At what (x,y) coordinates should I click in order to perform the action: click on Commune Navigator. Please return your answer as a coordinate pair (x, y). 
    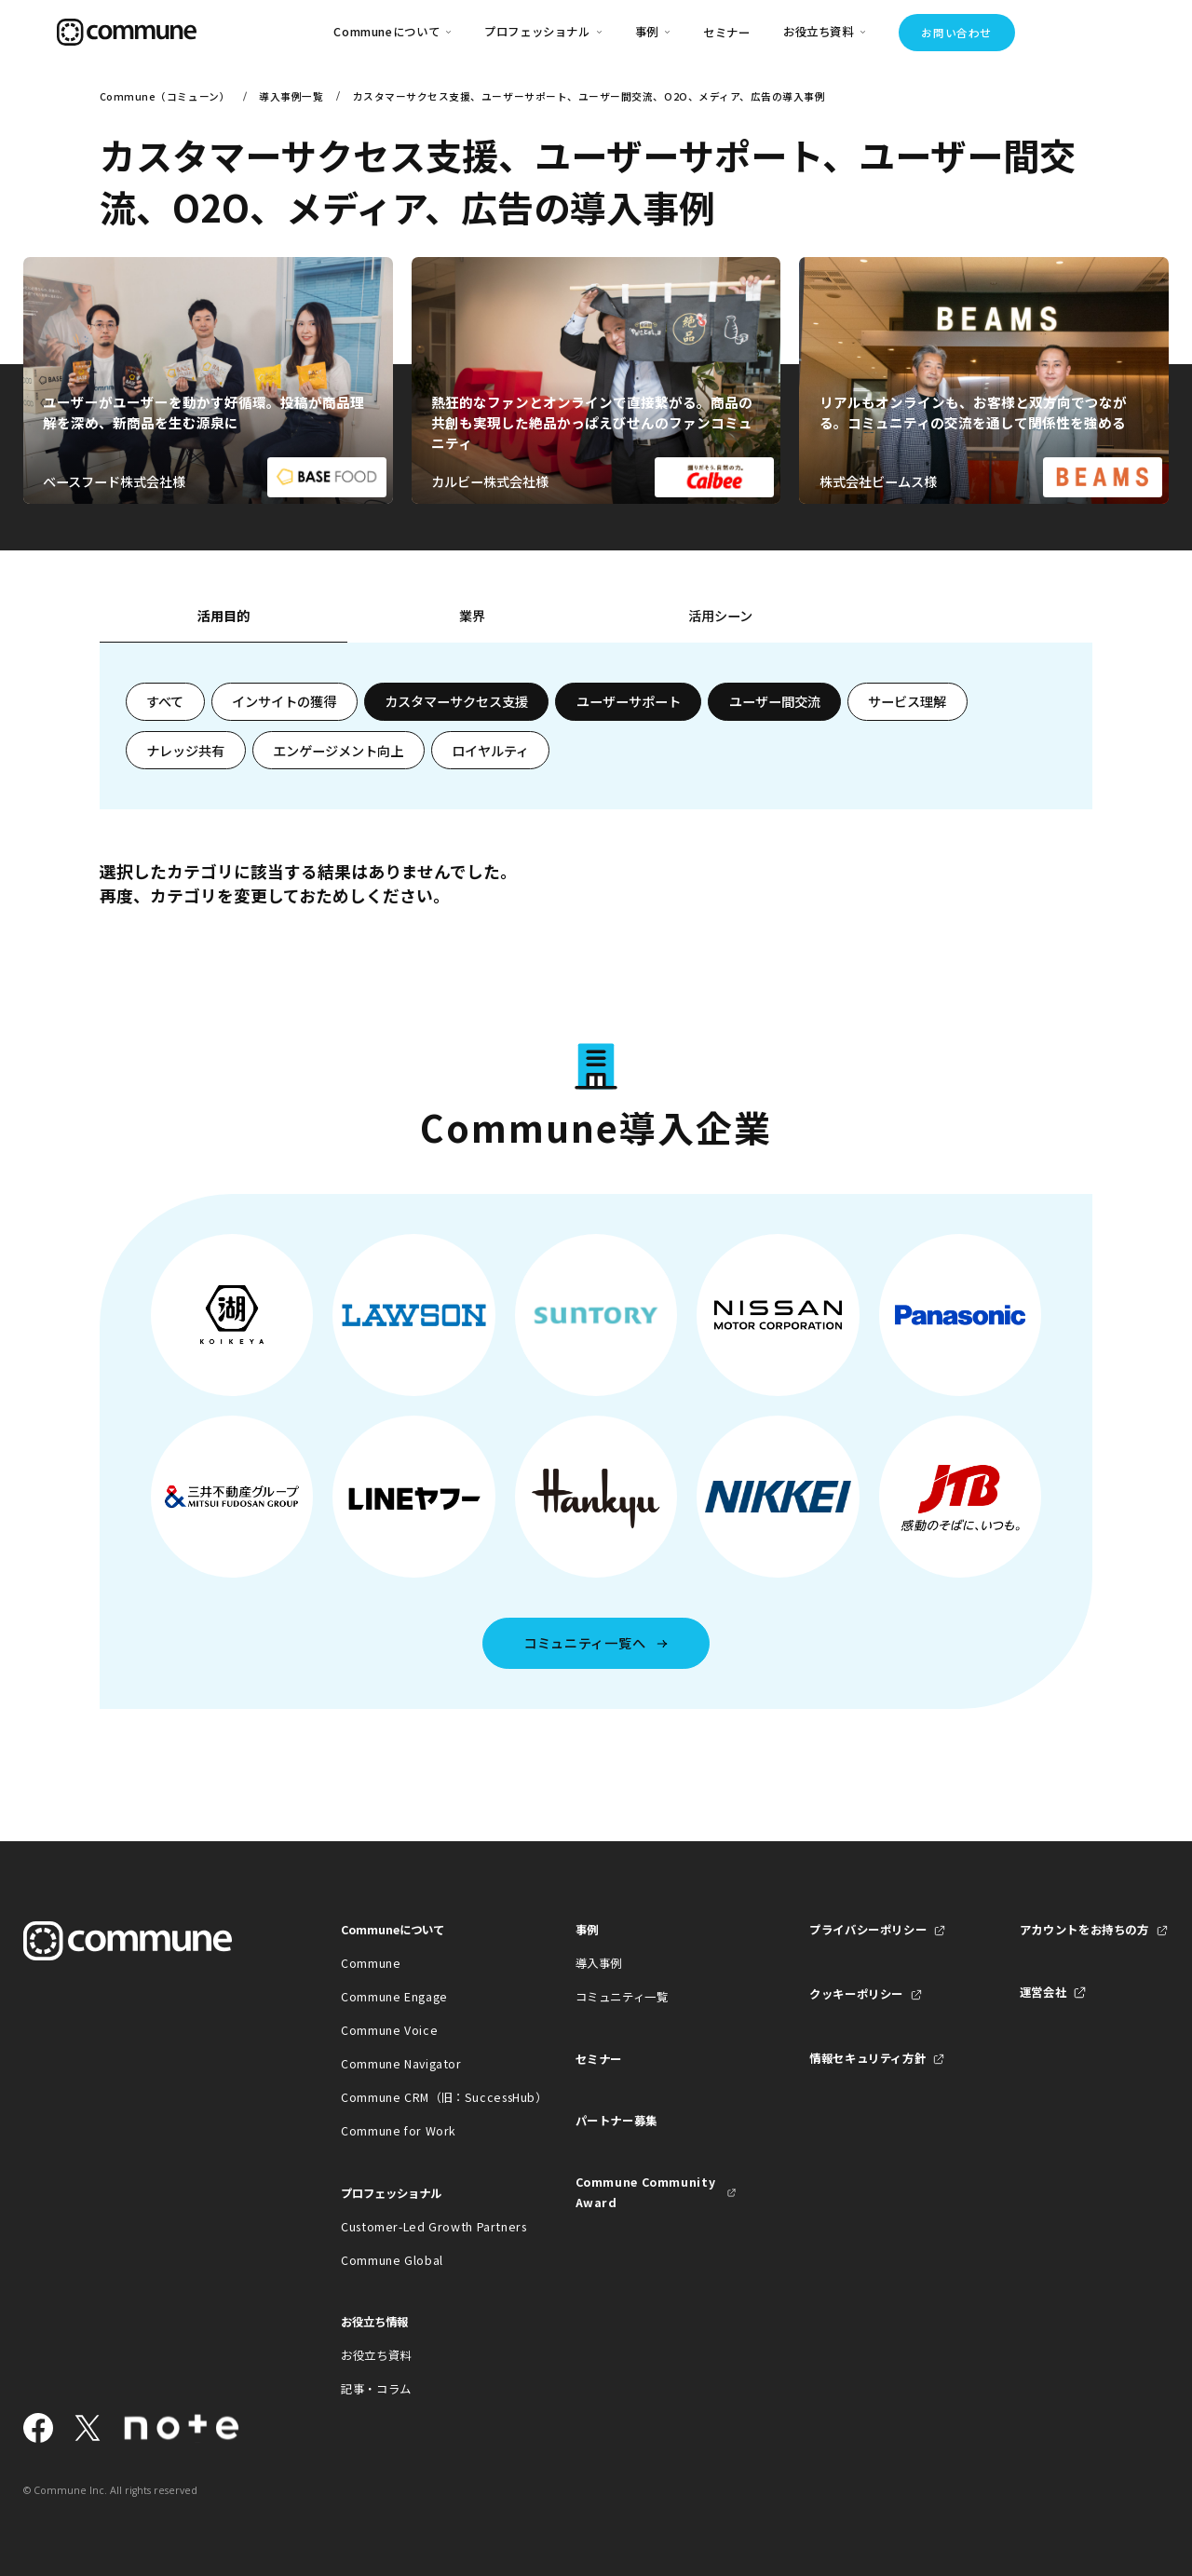
    Looking at the image, I should click on (401, 2063).